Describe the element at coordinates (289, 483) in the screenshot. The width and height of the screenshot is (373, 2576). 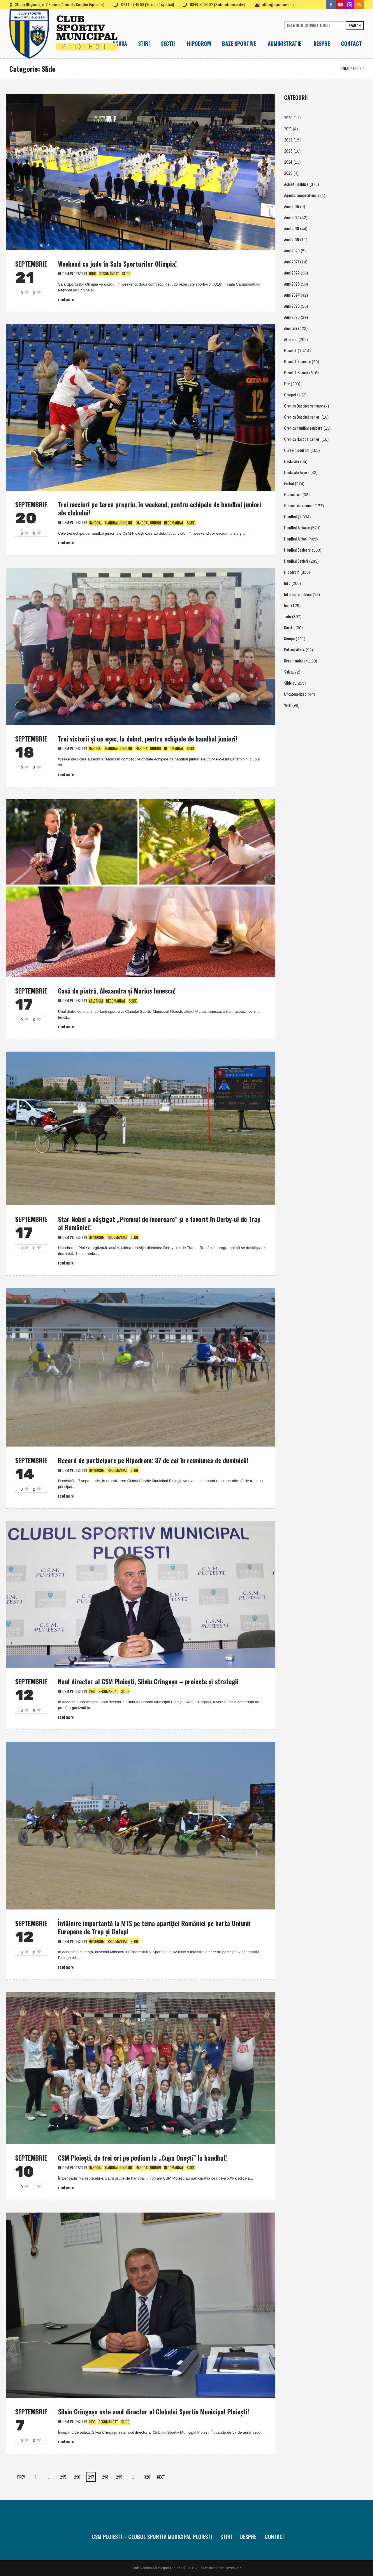
I see `Fotbal` at that location.